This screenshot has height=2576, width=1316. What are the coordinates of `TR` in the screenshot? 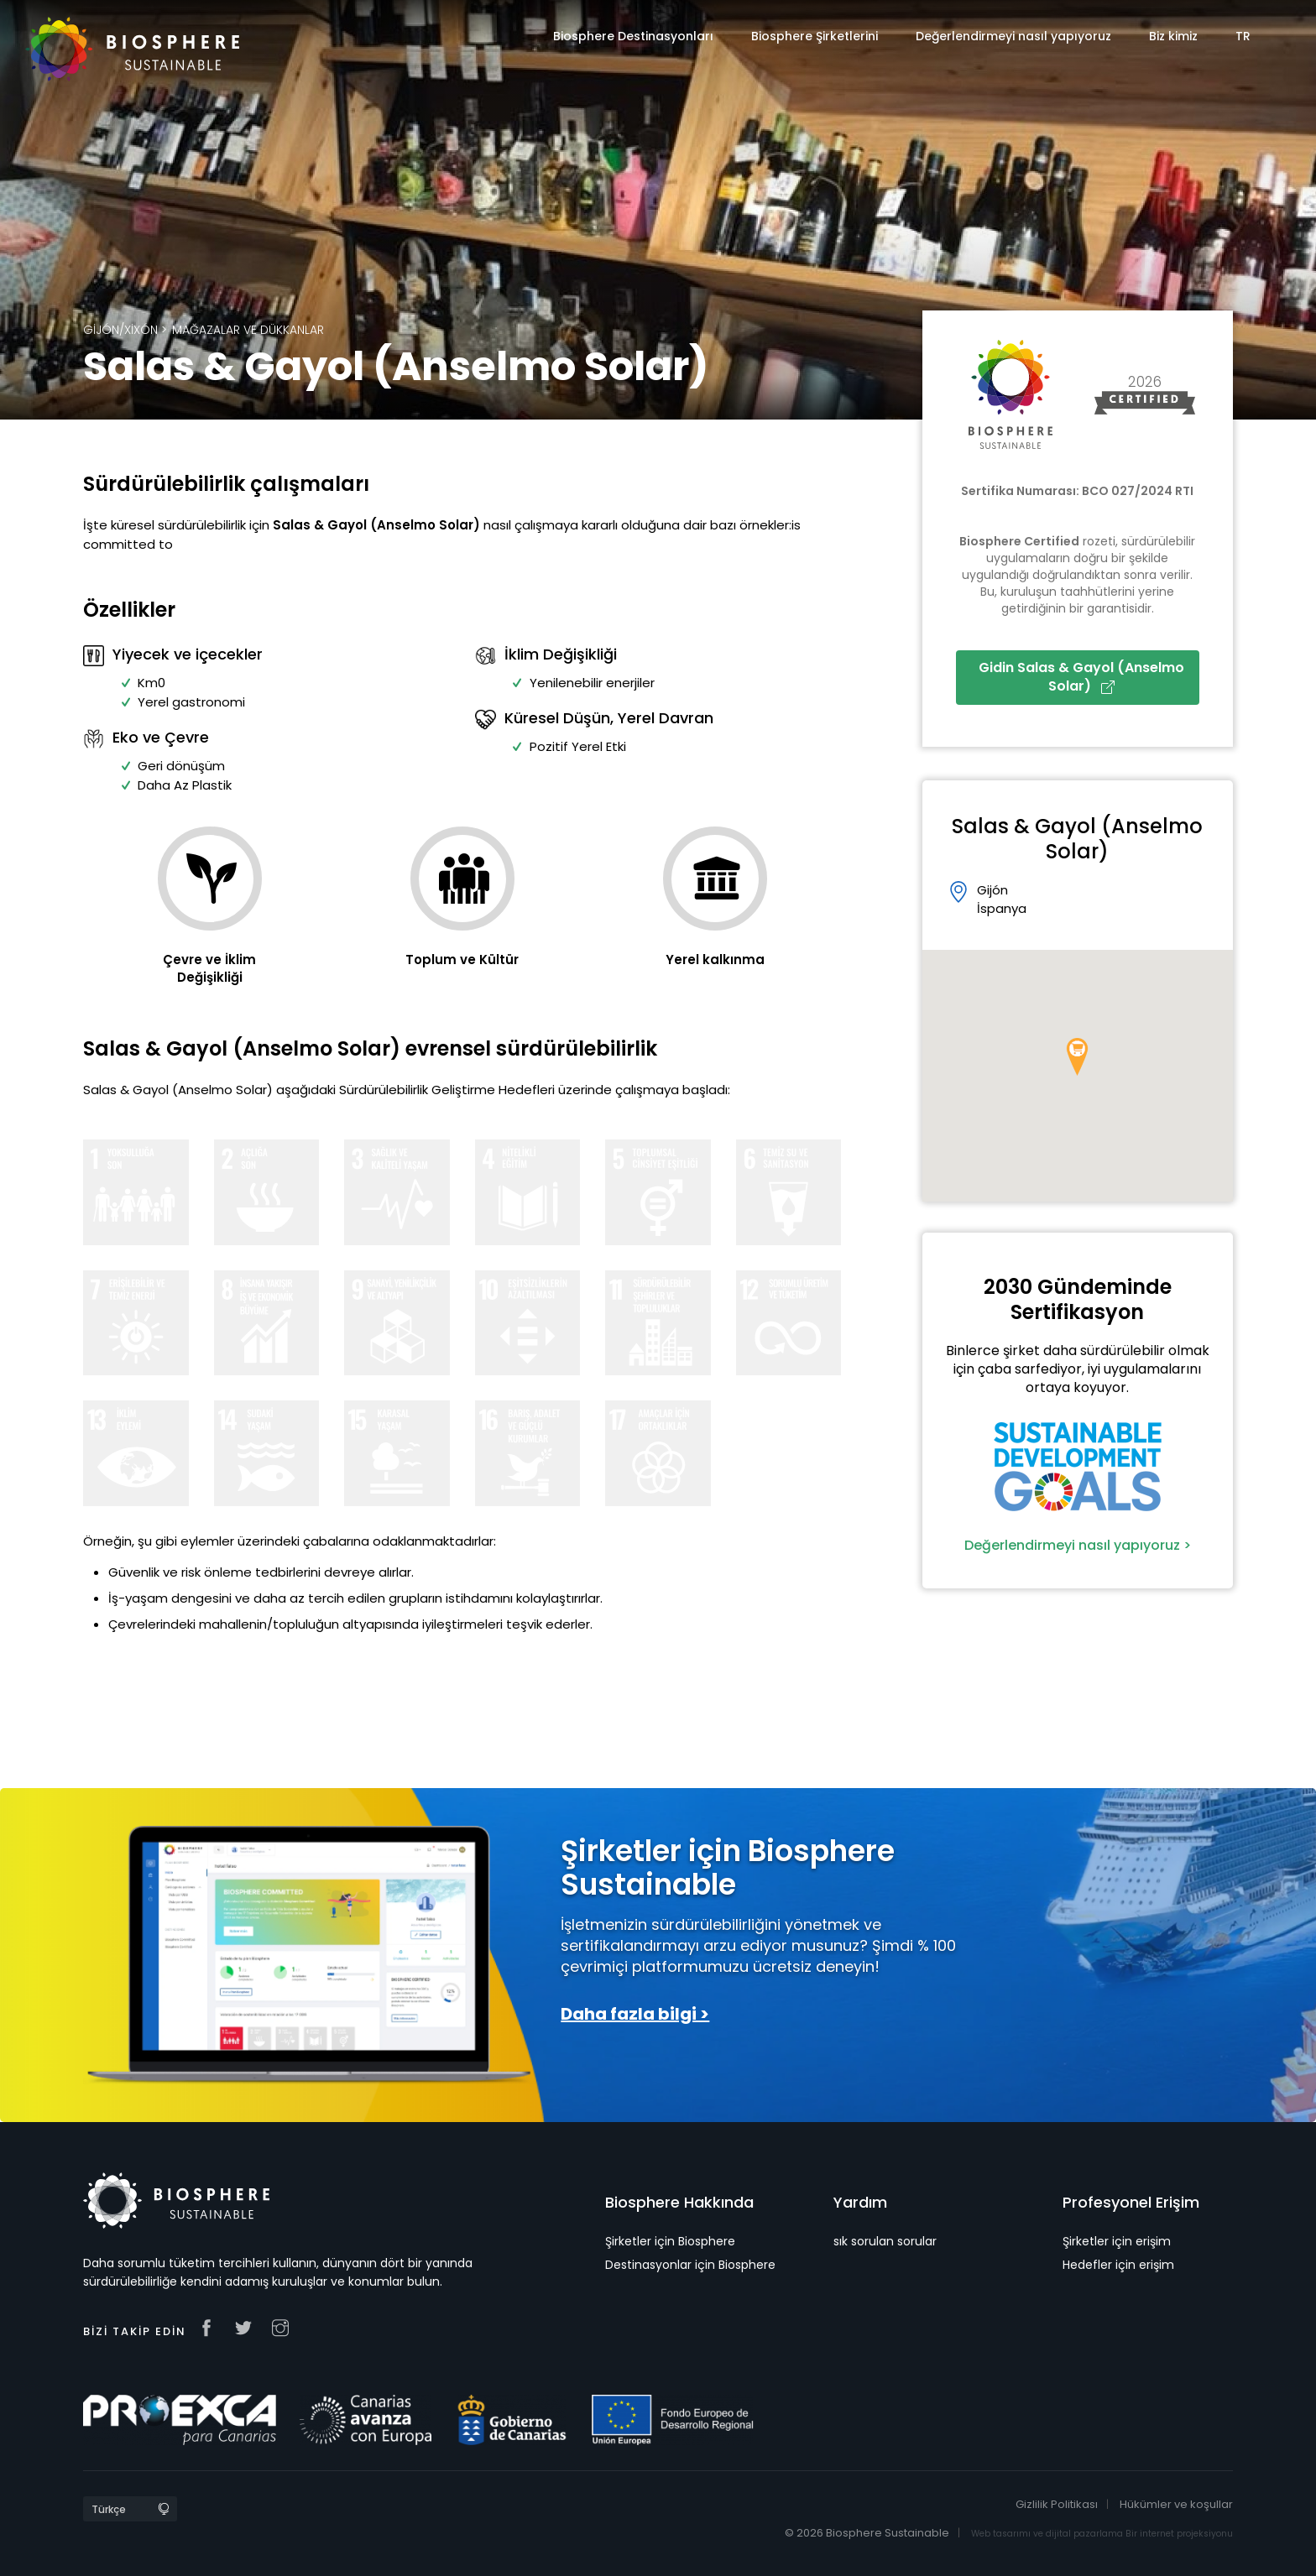 It's located at (1243, 36).